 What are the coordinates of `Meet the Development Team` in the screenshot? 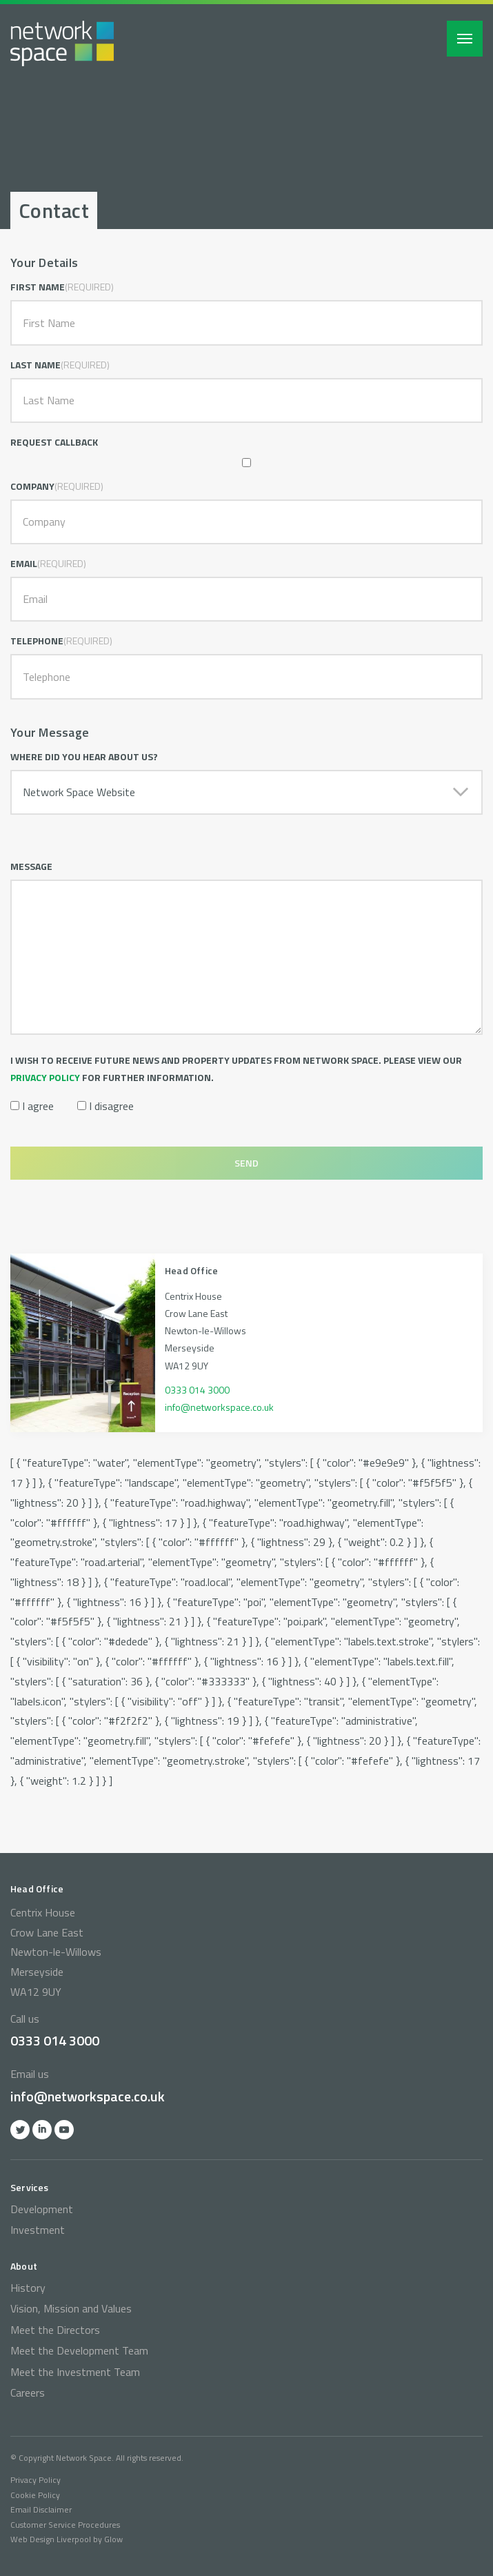 It's located at (79, 2350).